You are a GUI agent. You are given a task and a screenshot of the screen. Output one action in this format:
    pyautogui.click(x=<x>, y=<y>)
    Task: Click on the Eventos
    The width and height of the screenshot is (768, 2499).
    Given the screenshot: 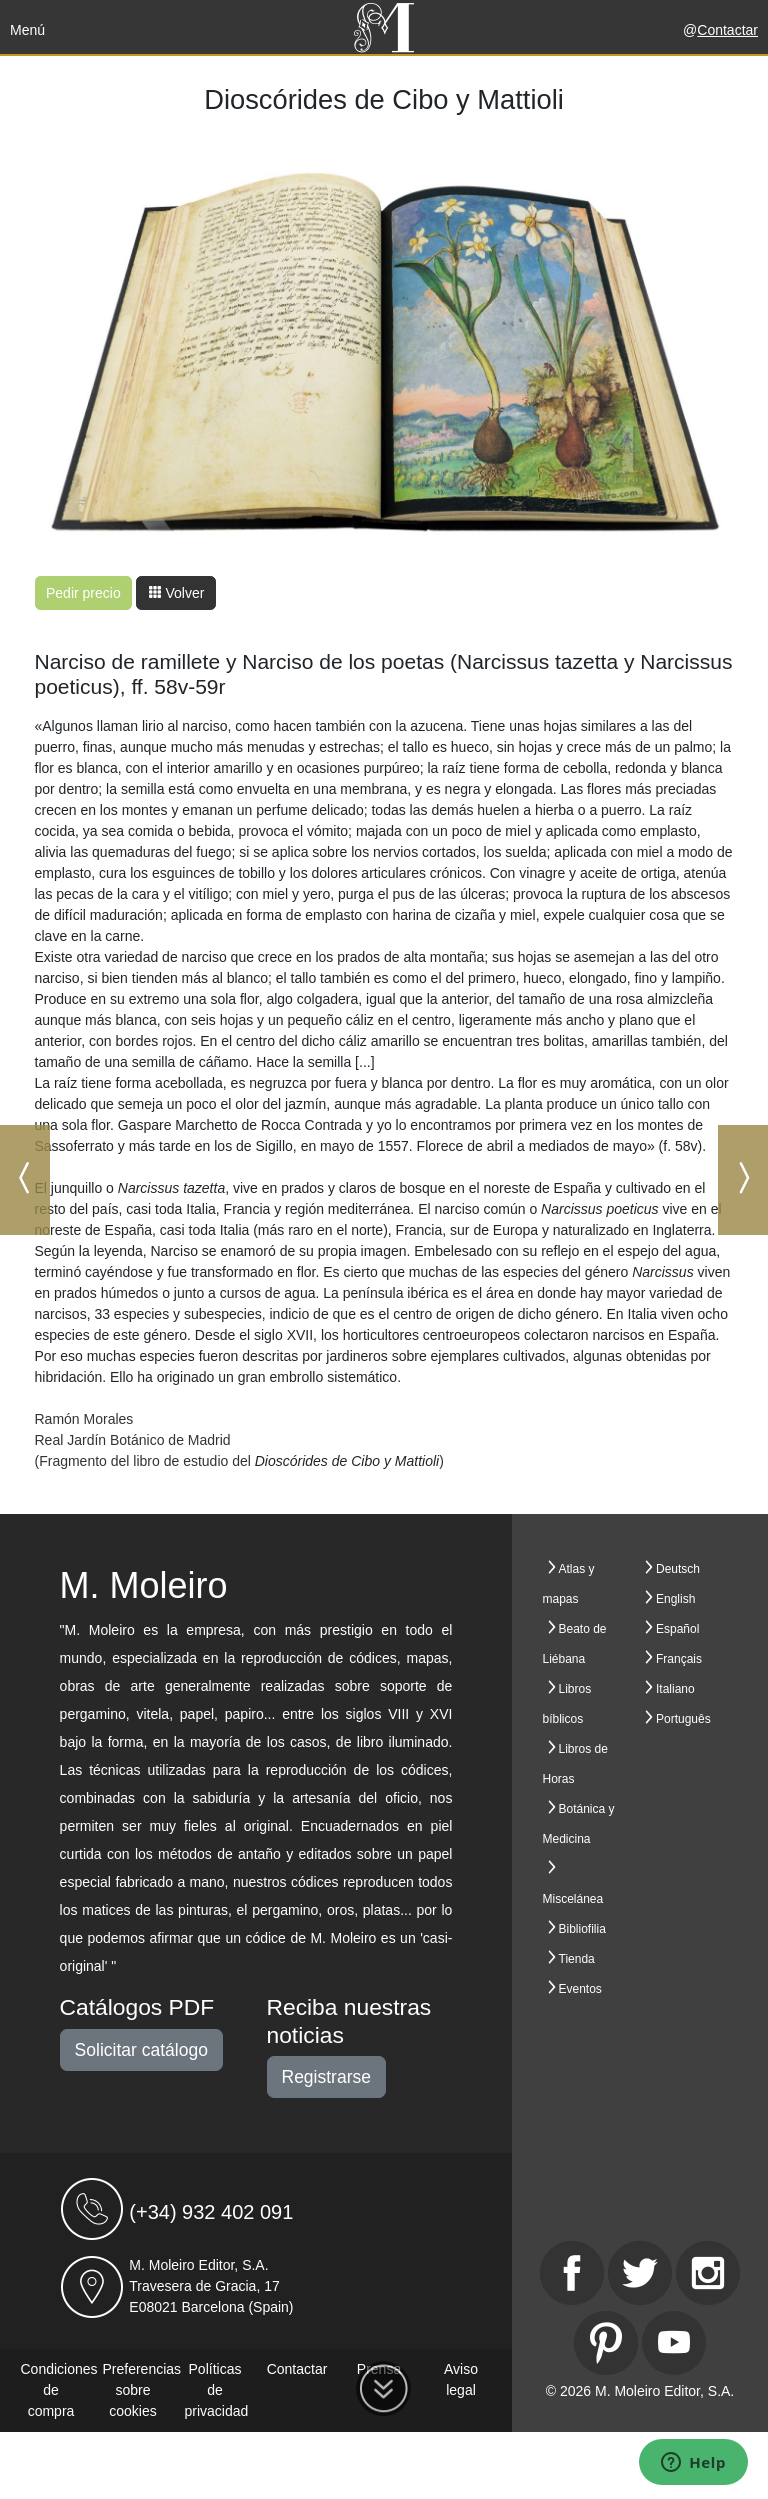 What is the action you would take?
    pyautogui.click(x=580, y=1989)
    